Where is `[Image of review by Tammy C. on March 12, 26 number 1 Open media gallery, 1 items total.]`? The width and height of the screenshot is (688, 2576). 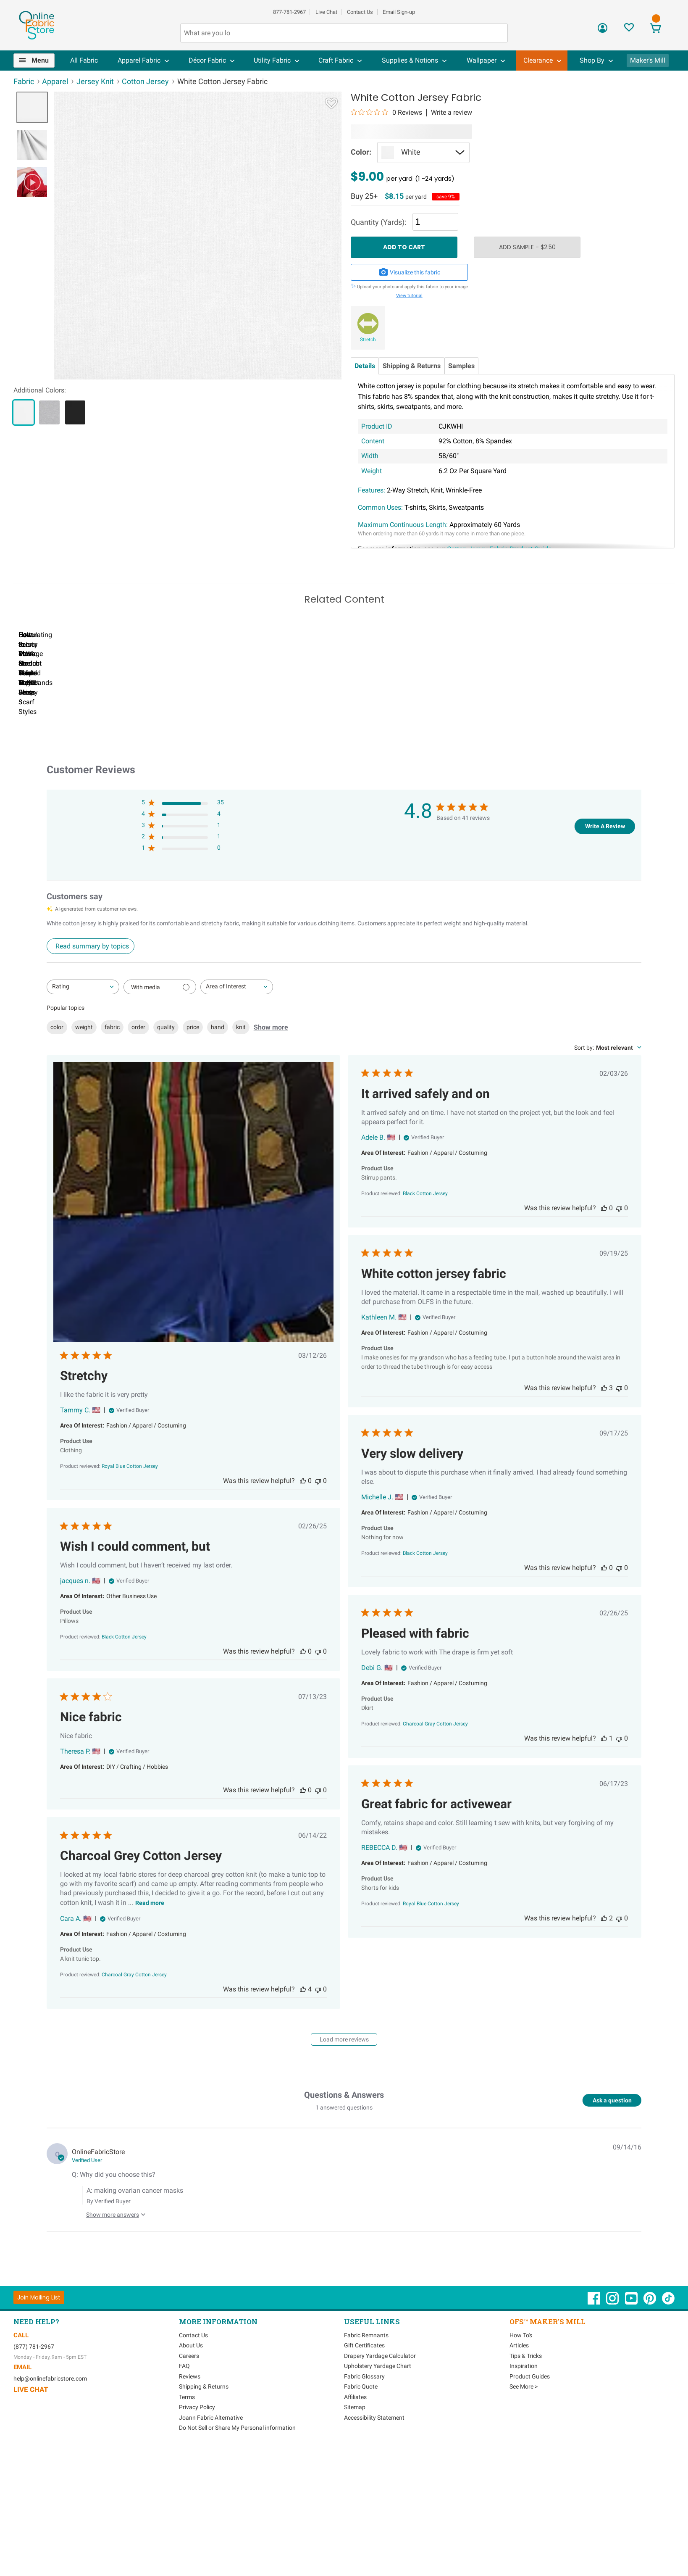 [Image of review by Tammy C. on March 12, 26 number 1 Open media gallery, 1 items total.] is located at coordinates (193, 1240).